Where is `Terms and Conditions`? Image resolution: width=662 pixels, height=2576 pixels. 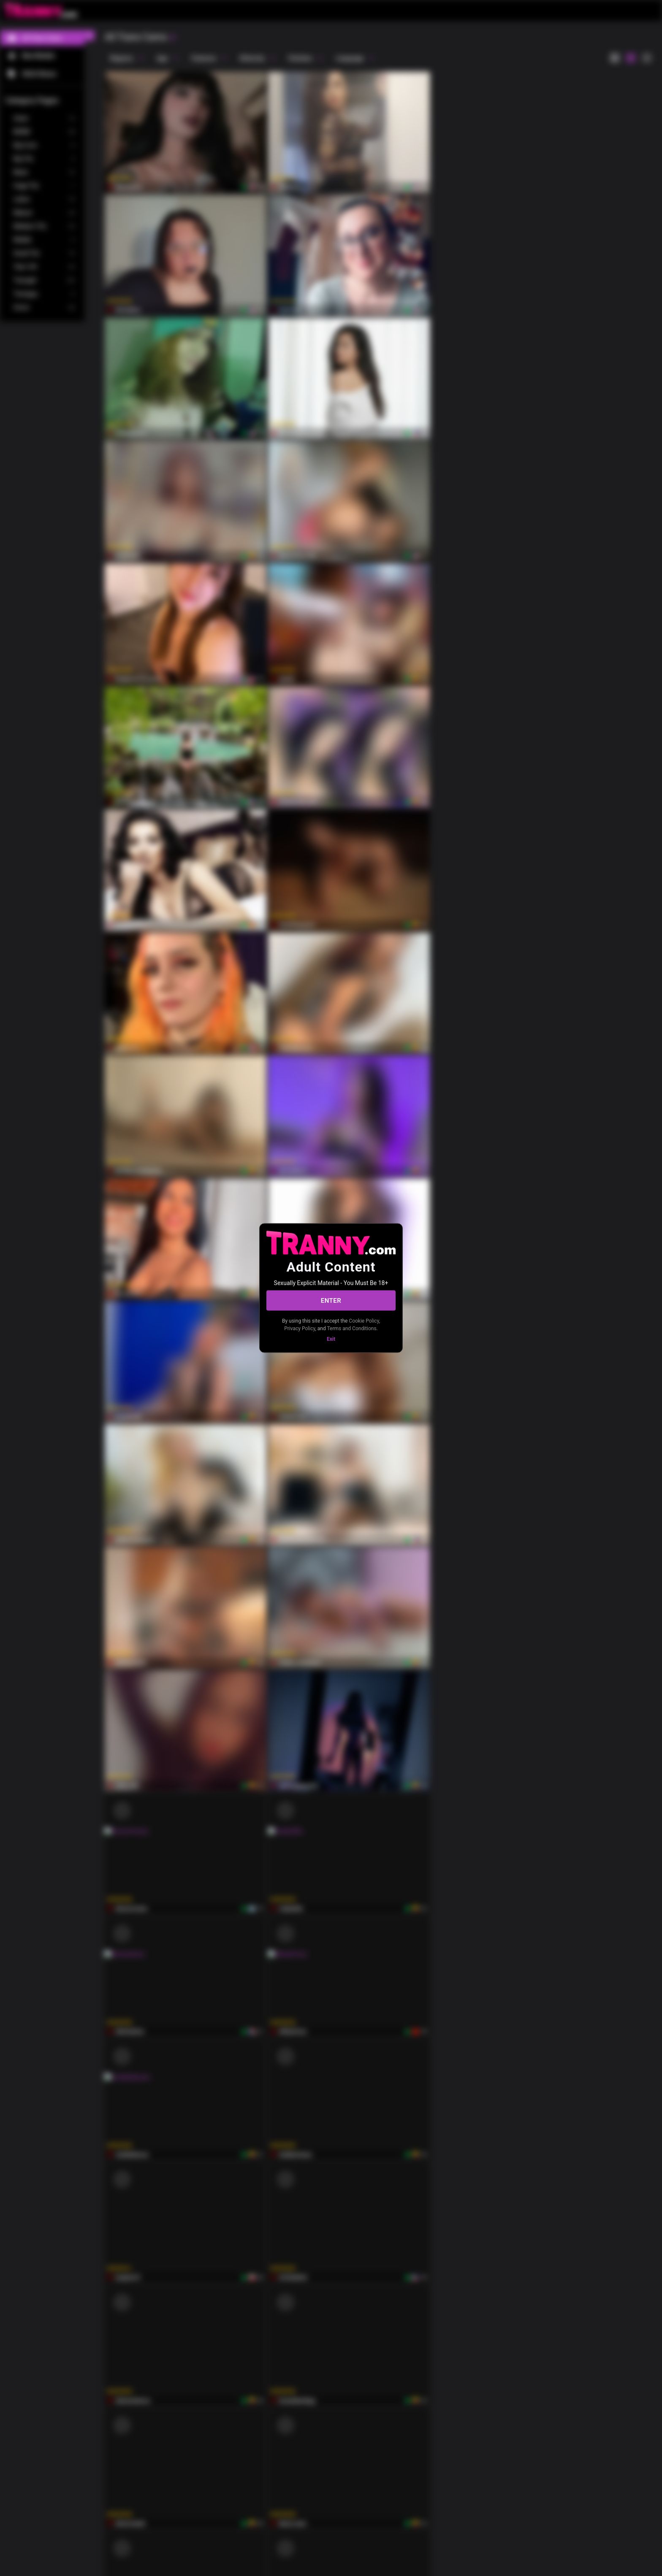 Terms and Conditions is located at coordinates (352, 1328).